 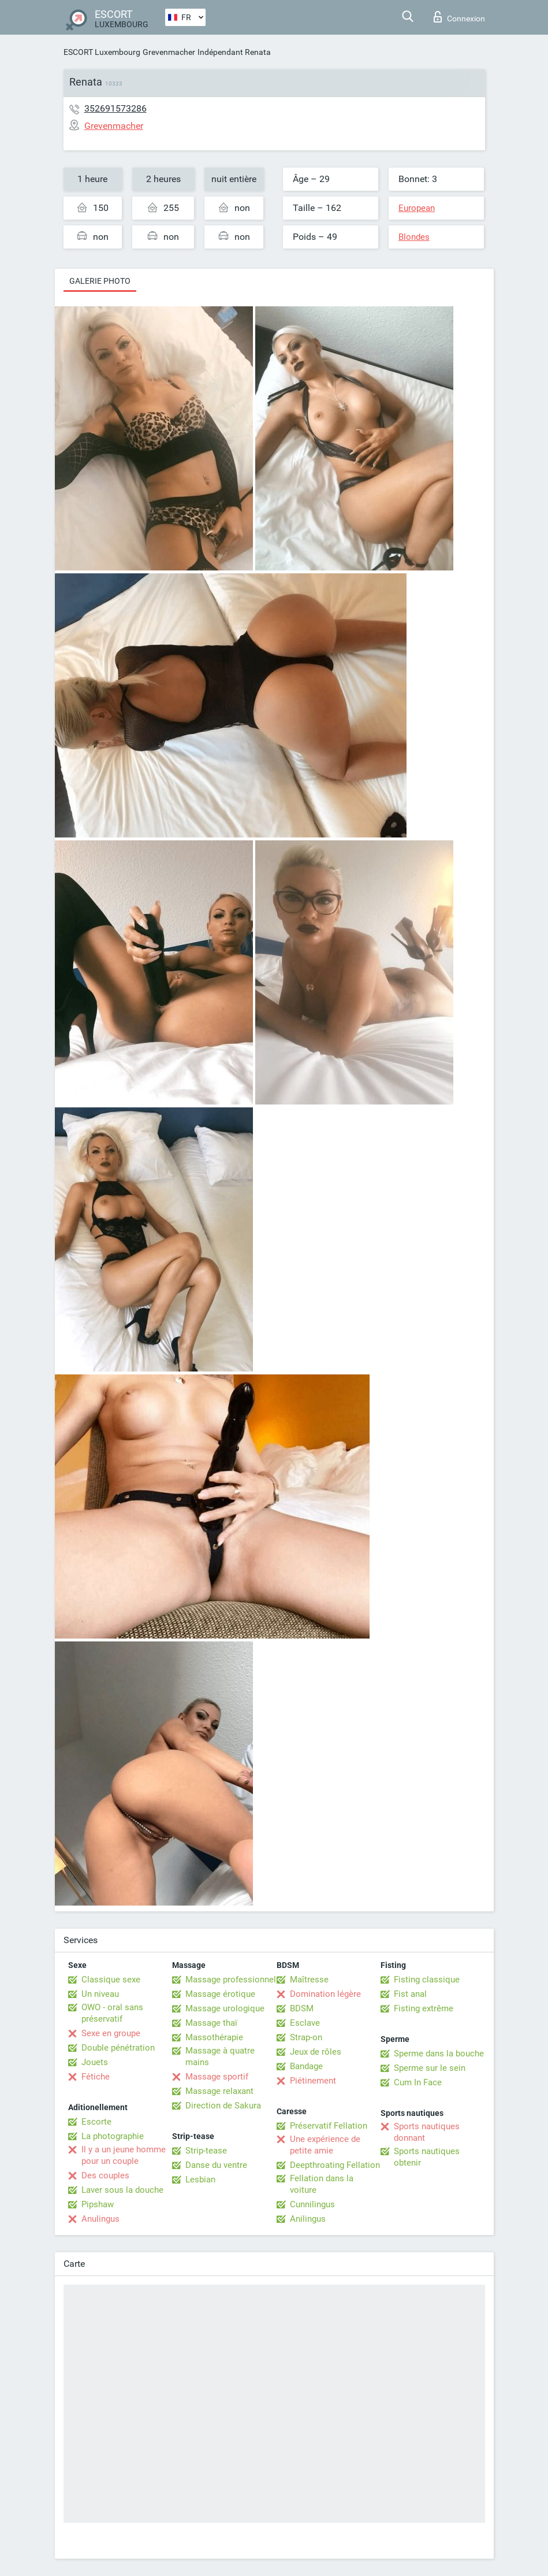 What do you see at coordinates (102, 52) in the screenshot?
I see `ESCORT Luxembourg` at bounding box center [102, 52].